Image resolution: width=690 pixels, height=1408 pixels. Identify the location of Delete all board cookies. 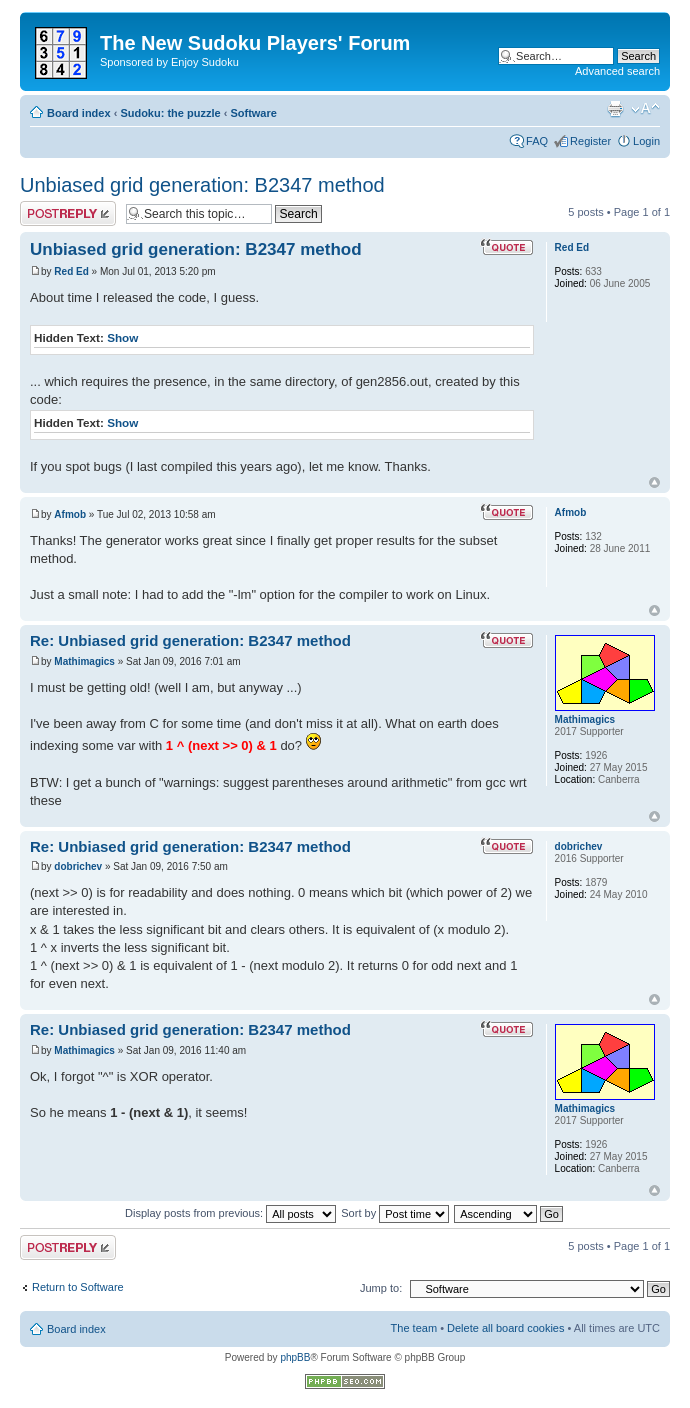
(505, 1328).